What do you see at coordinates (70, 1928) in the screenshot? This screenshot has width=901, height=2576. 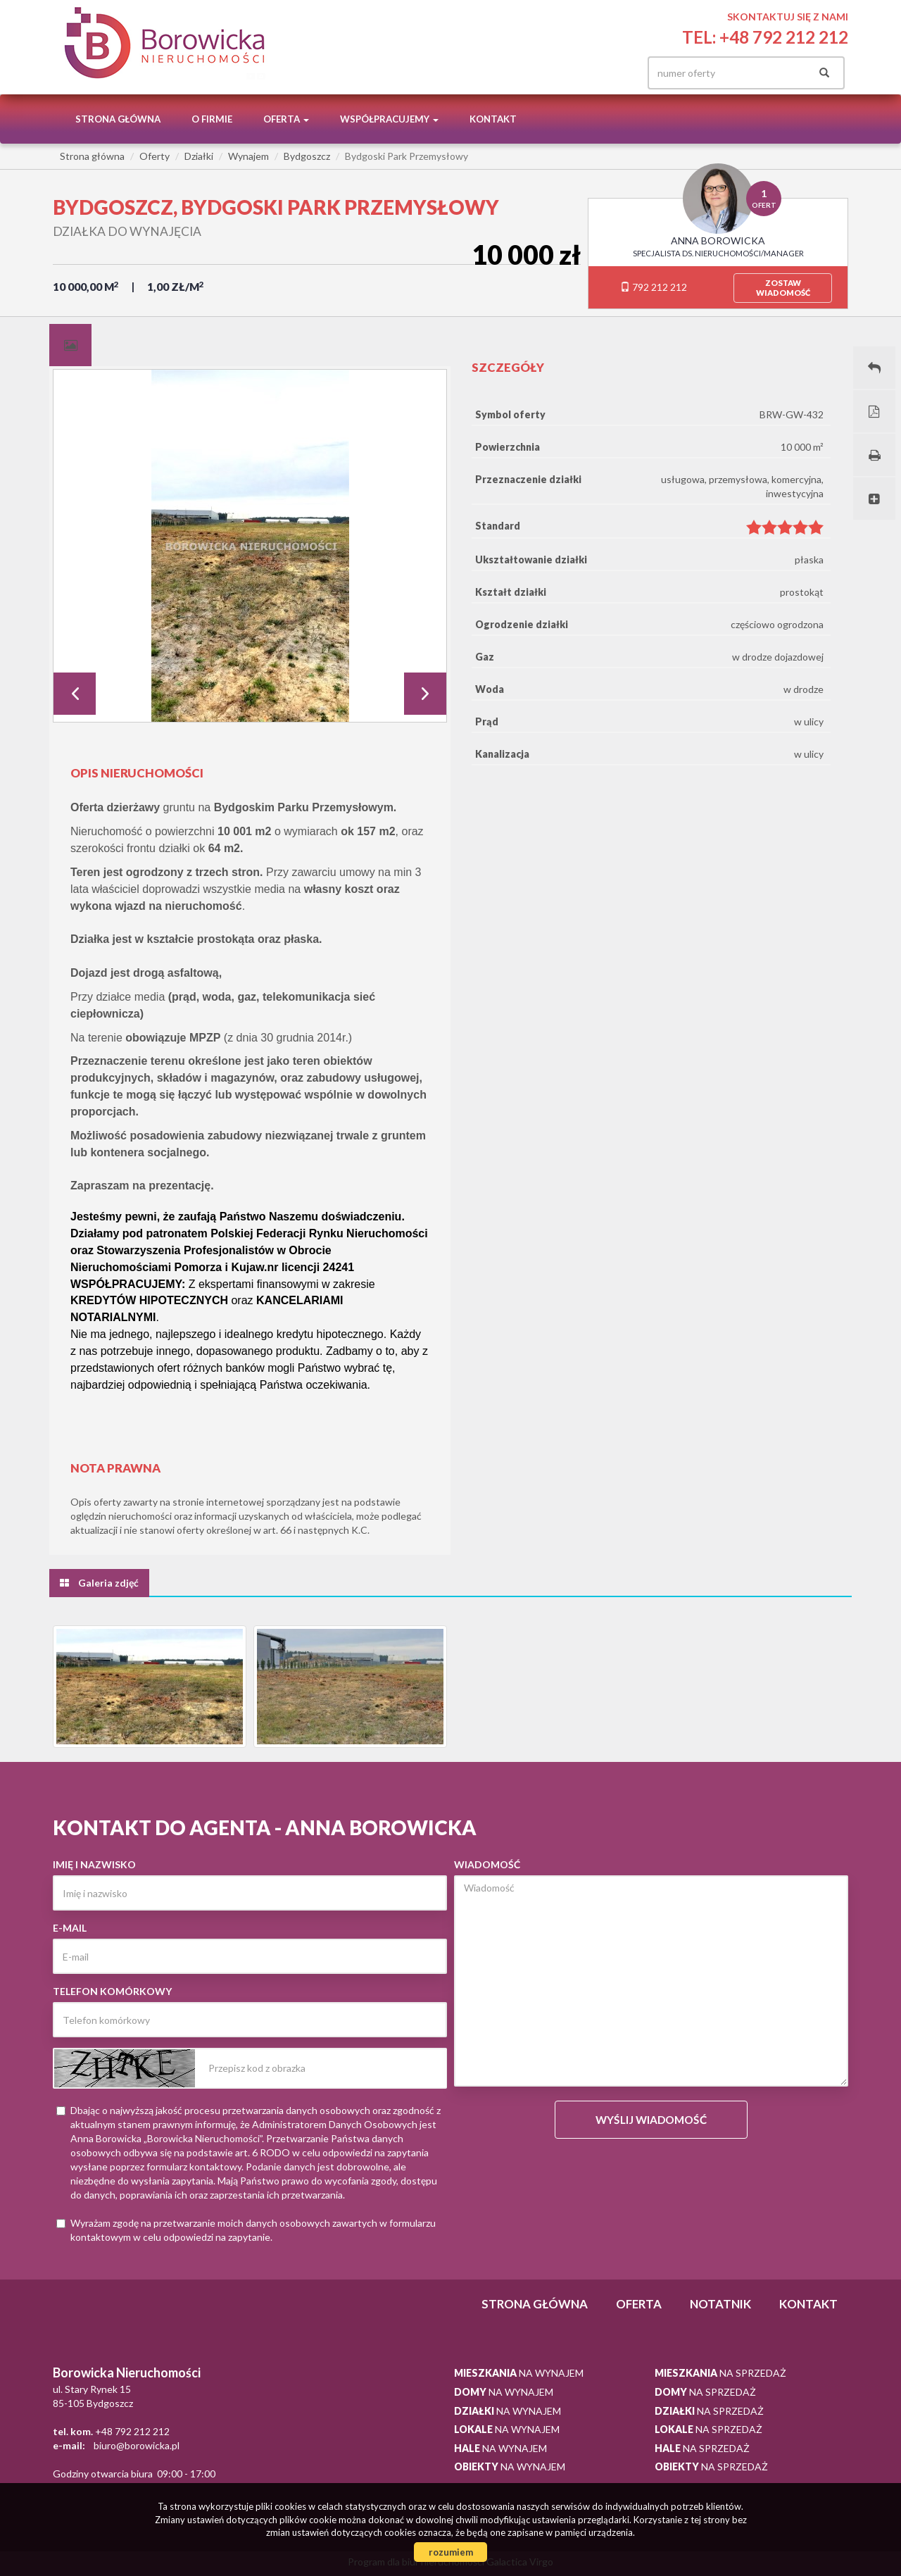 I see `E-mail` at bounding box center [70, 1928].